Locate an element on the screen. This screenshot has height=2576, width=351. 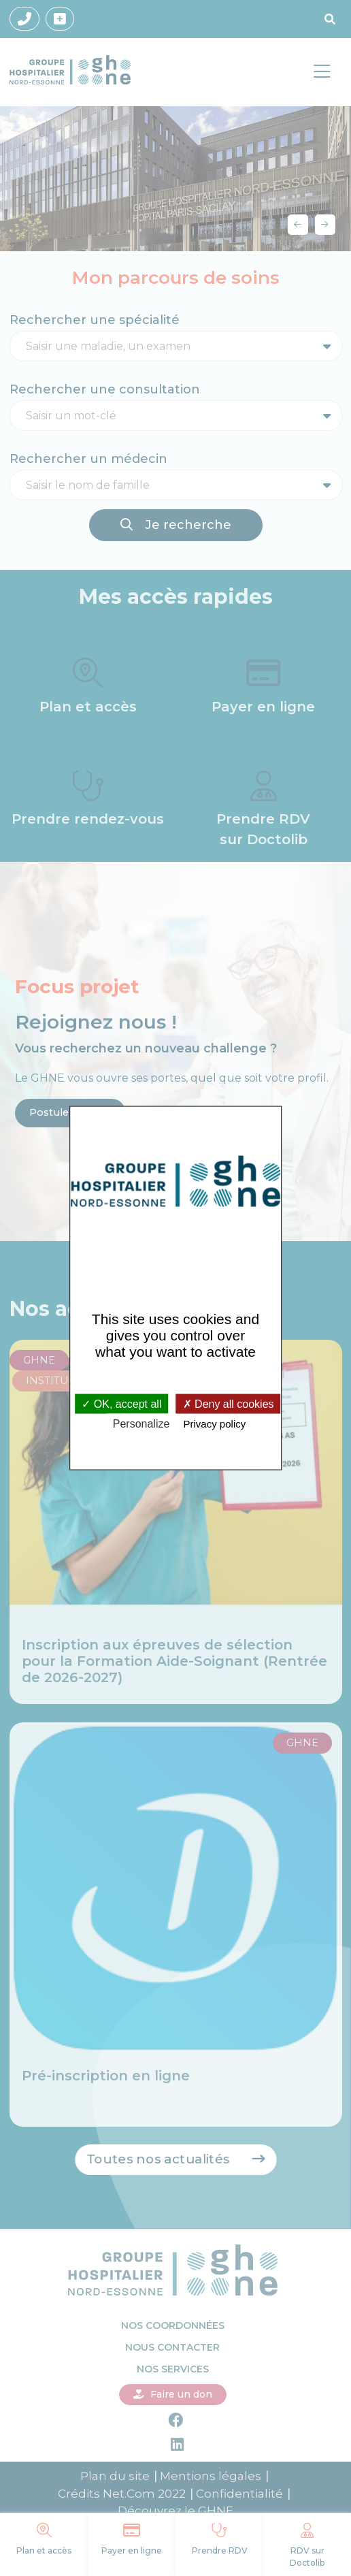
Privacy policy is located at coordinates (215, 1423).